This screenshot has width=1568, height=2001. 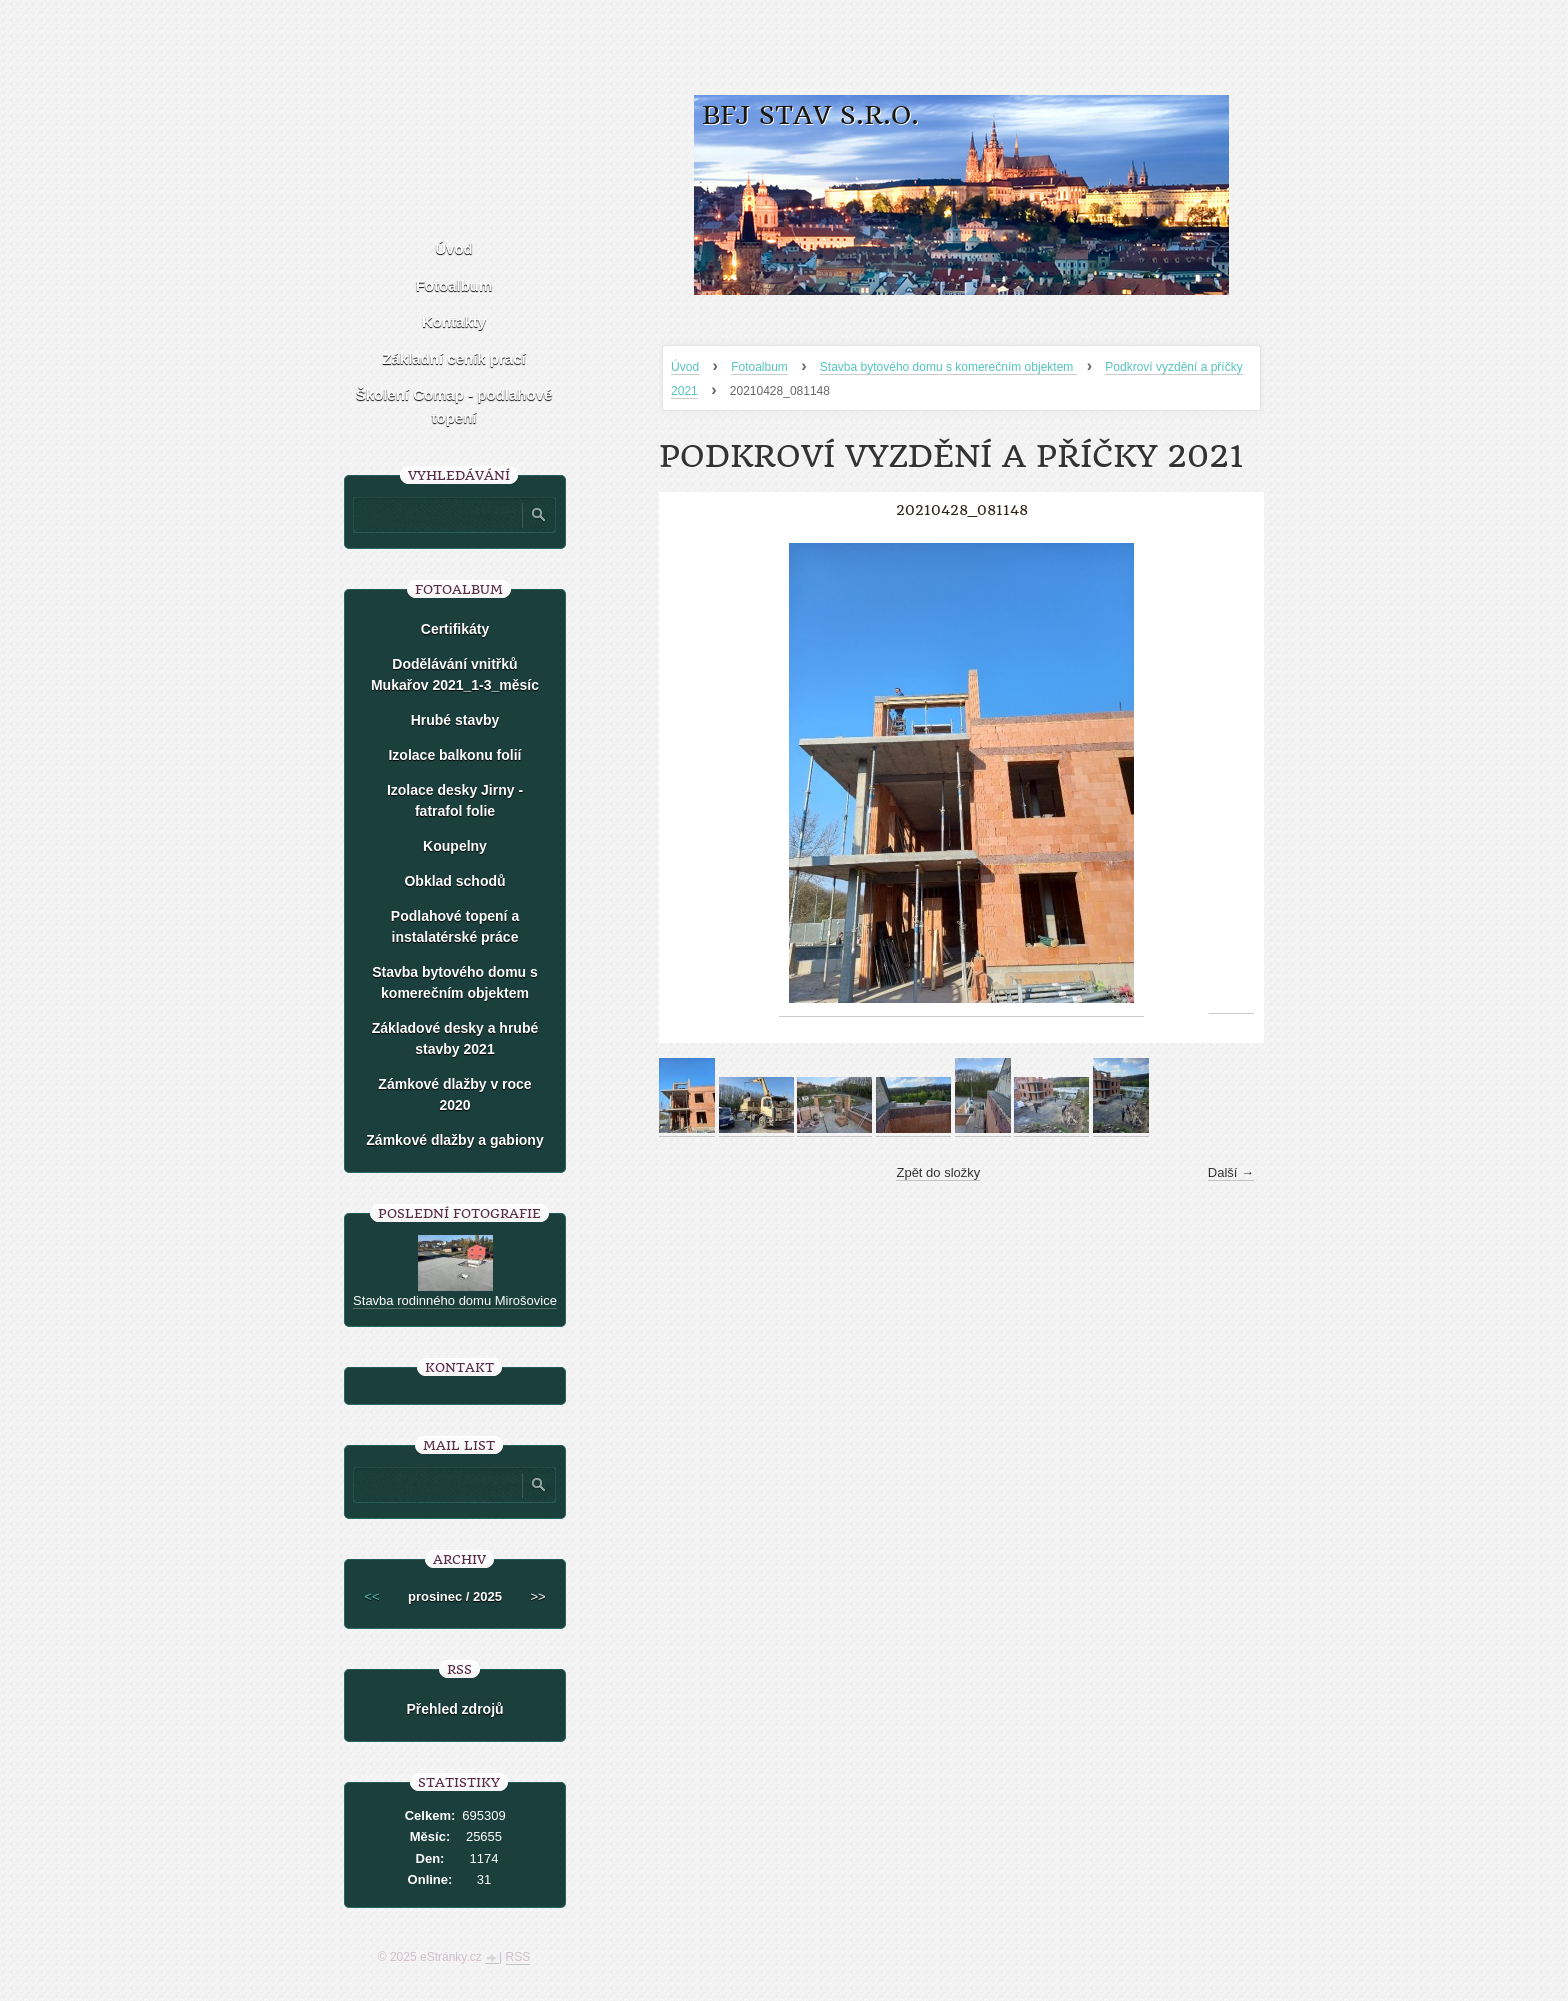 What do you see at coordinates (455, 1038) in the screenshot?
I see `Základové desky a hrubé stavby 2021` at bounding box center [455, 1038].